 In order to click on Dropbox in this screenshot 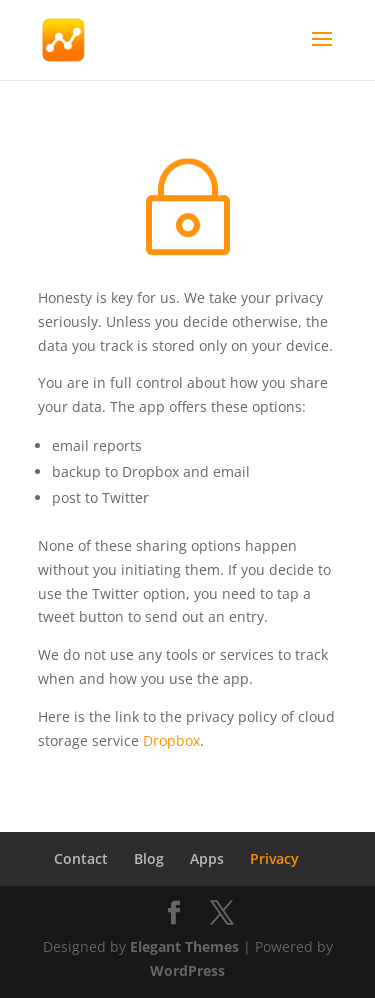, I will do `click(171, 740)`.